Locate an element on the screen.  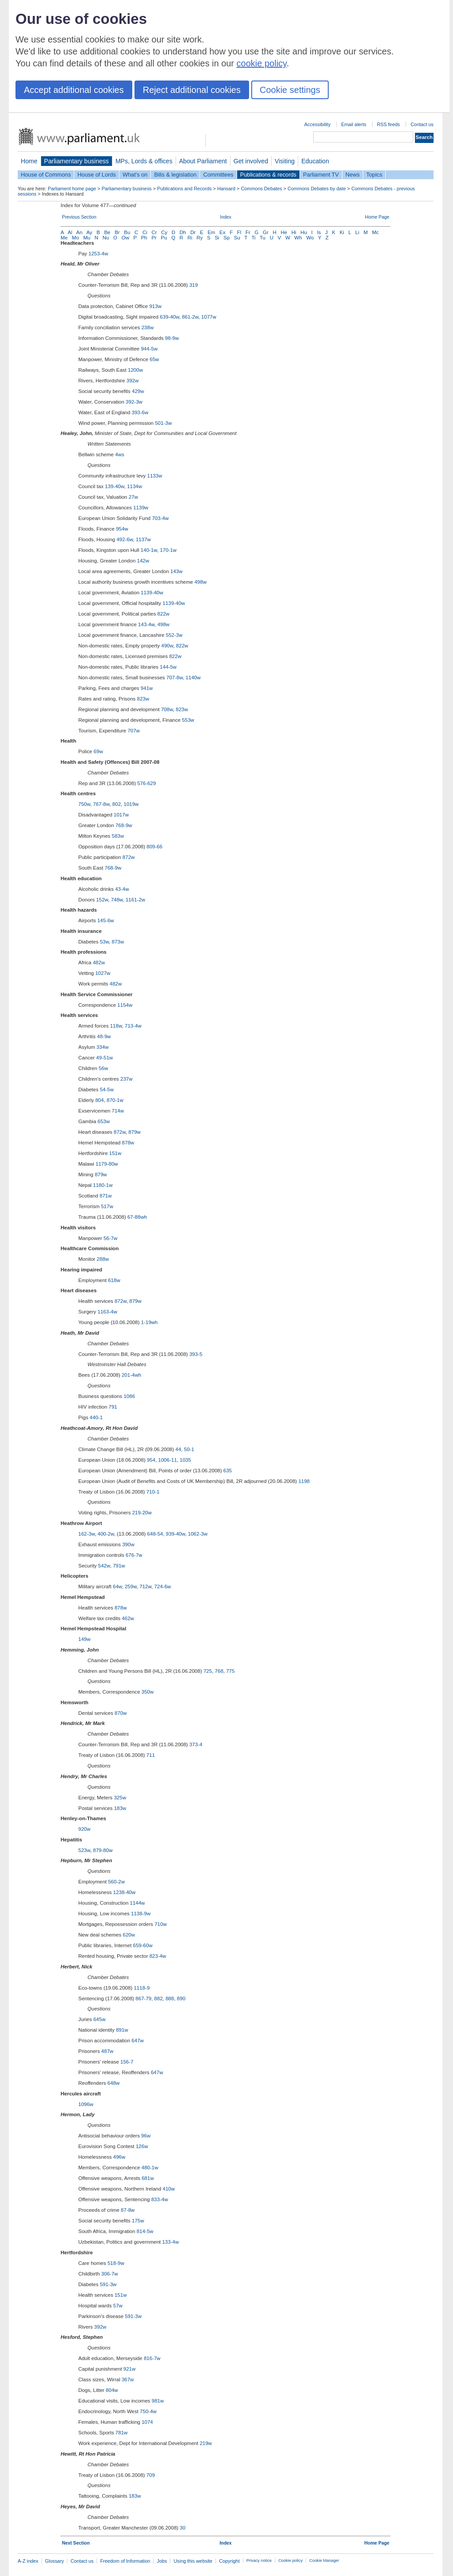
393-5 is located at coordinates (195, 1354).